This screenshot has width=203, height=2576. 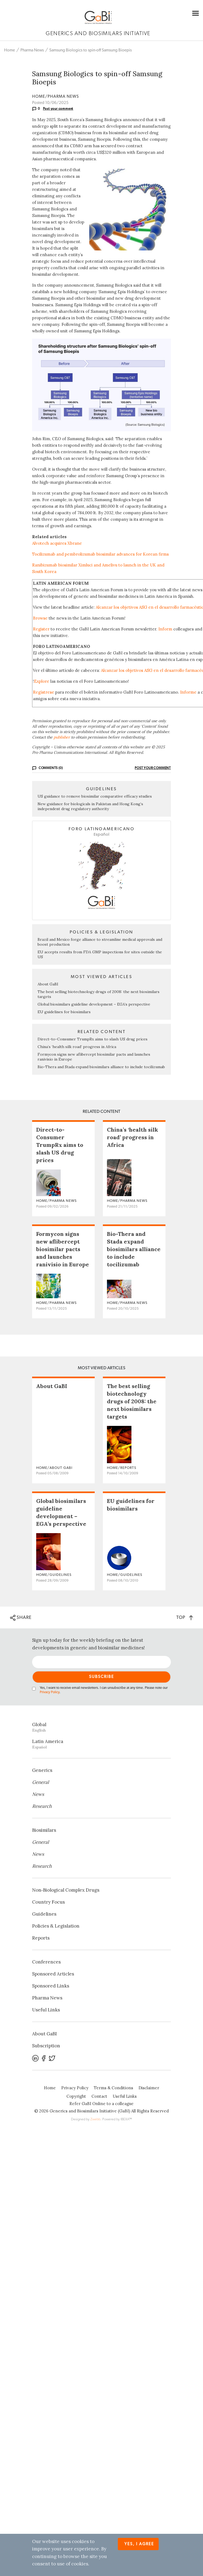 What do you see at coordinates (90, 50) in the screenshot?
I see `Samsung Biologics to spin-off Samsung Bioepis` at bounding box center [90, 50].